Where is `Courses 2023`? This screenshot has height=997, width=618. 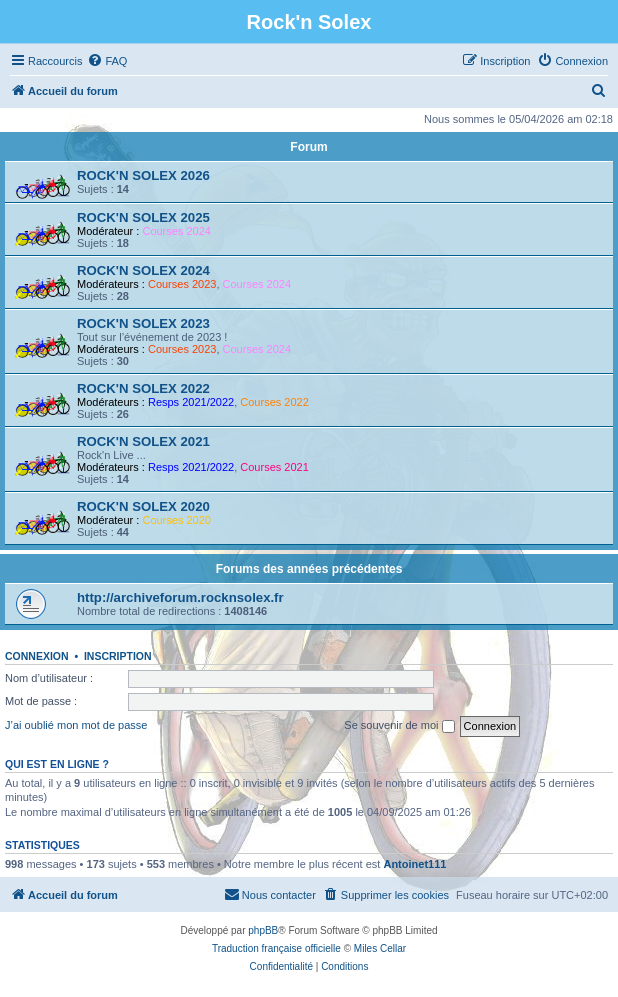 Courses 2023 is located at coordinates (182, 284).